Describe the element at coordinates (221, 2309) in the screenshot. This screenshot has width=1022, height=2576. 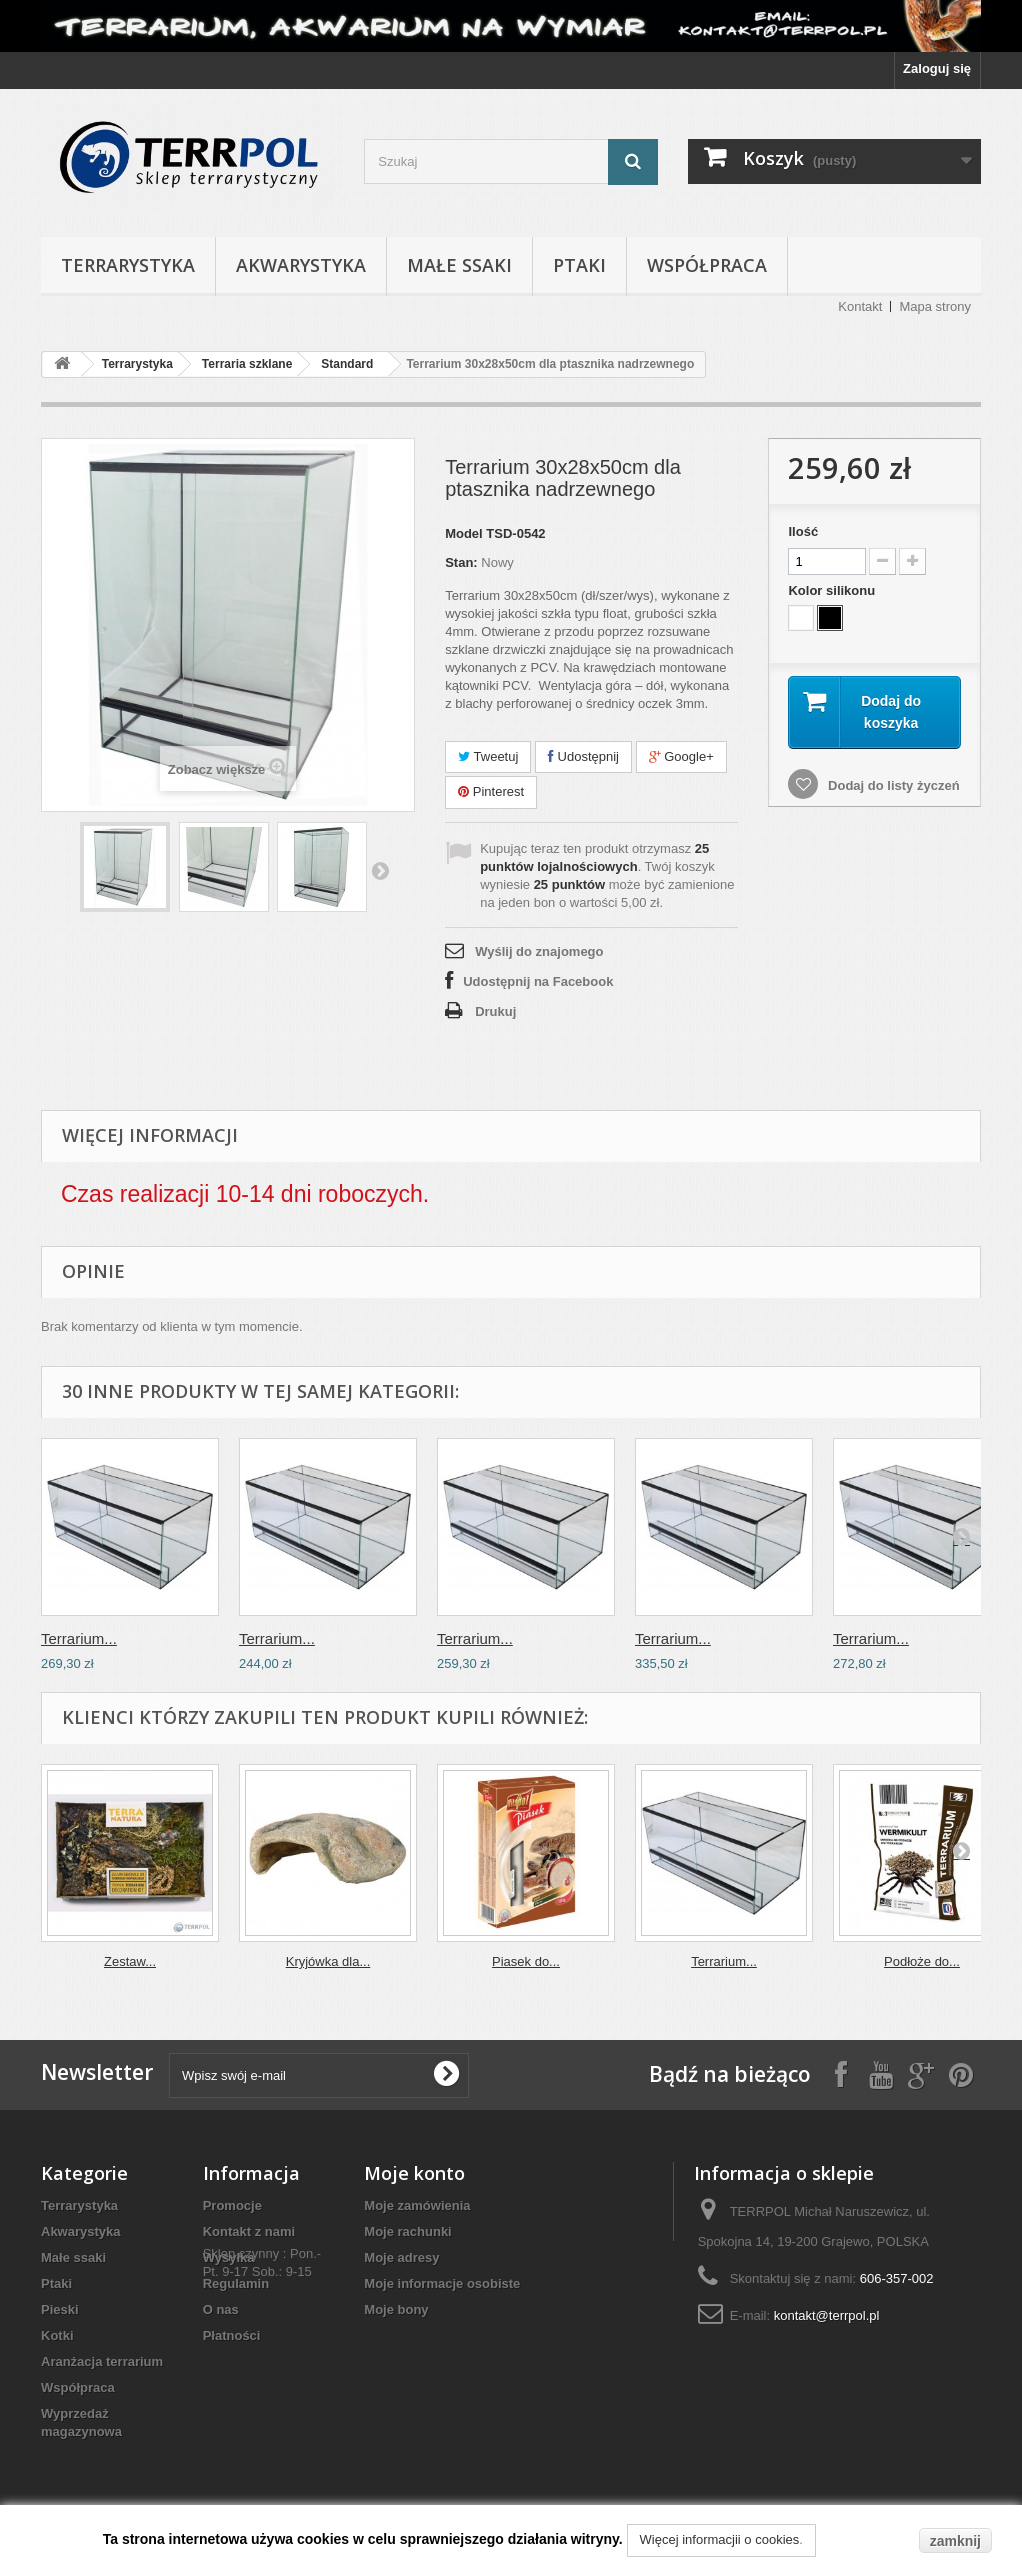
I see `O nas` at that location.